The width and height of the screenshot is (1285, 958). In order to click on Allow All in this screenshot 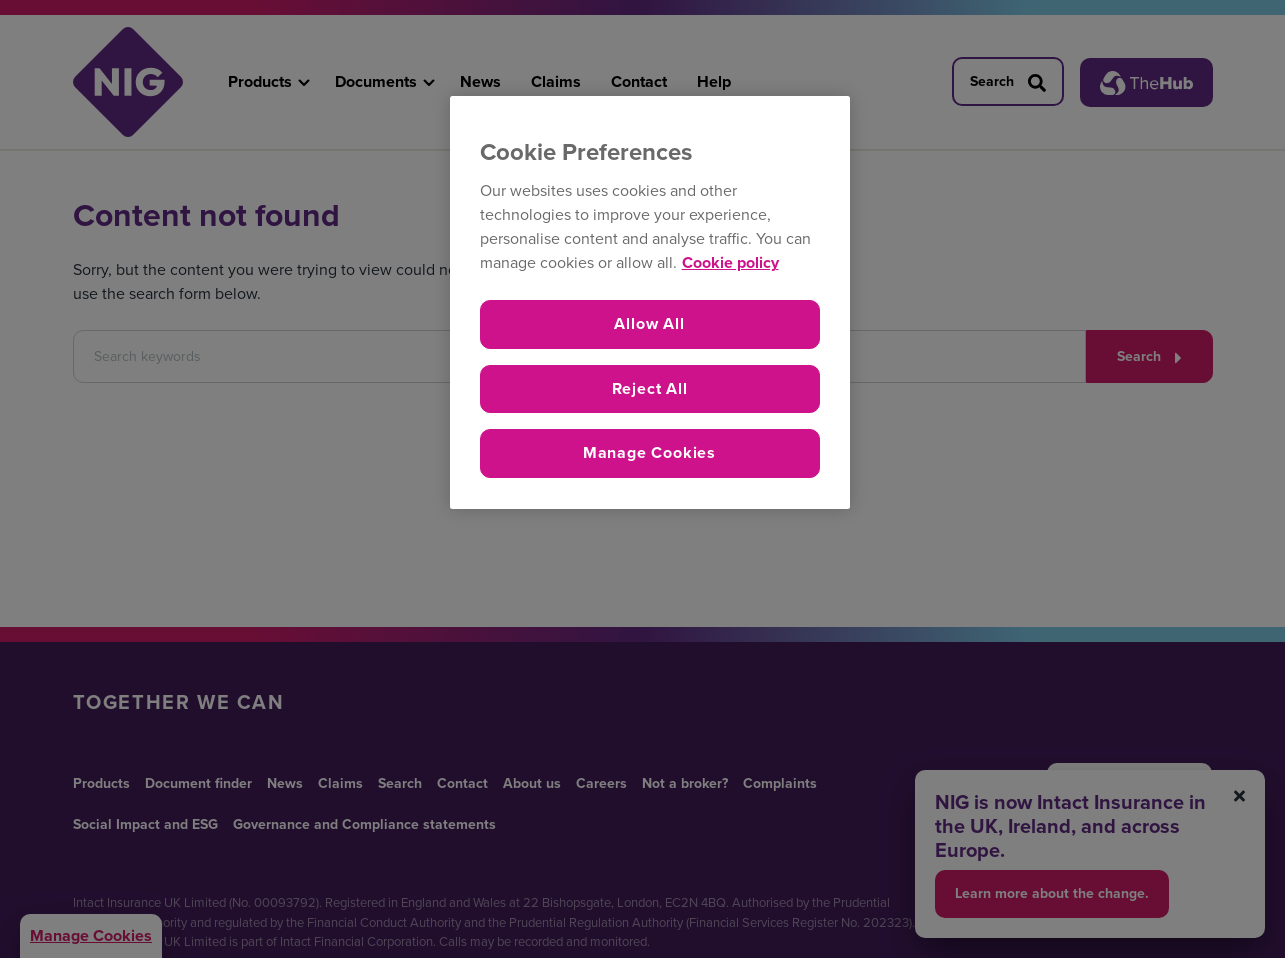, I will do `click(649, 323)`.